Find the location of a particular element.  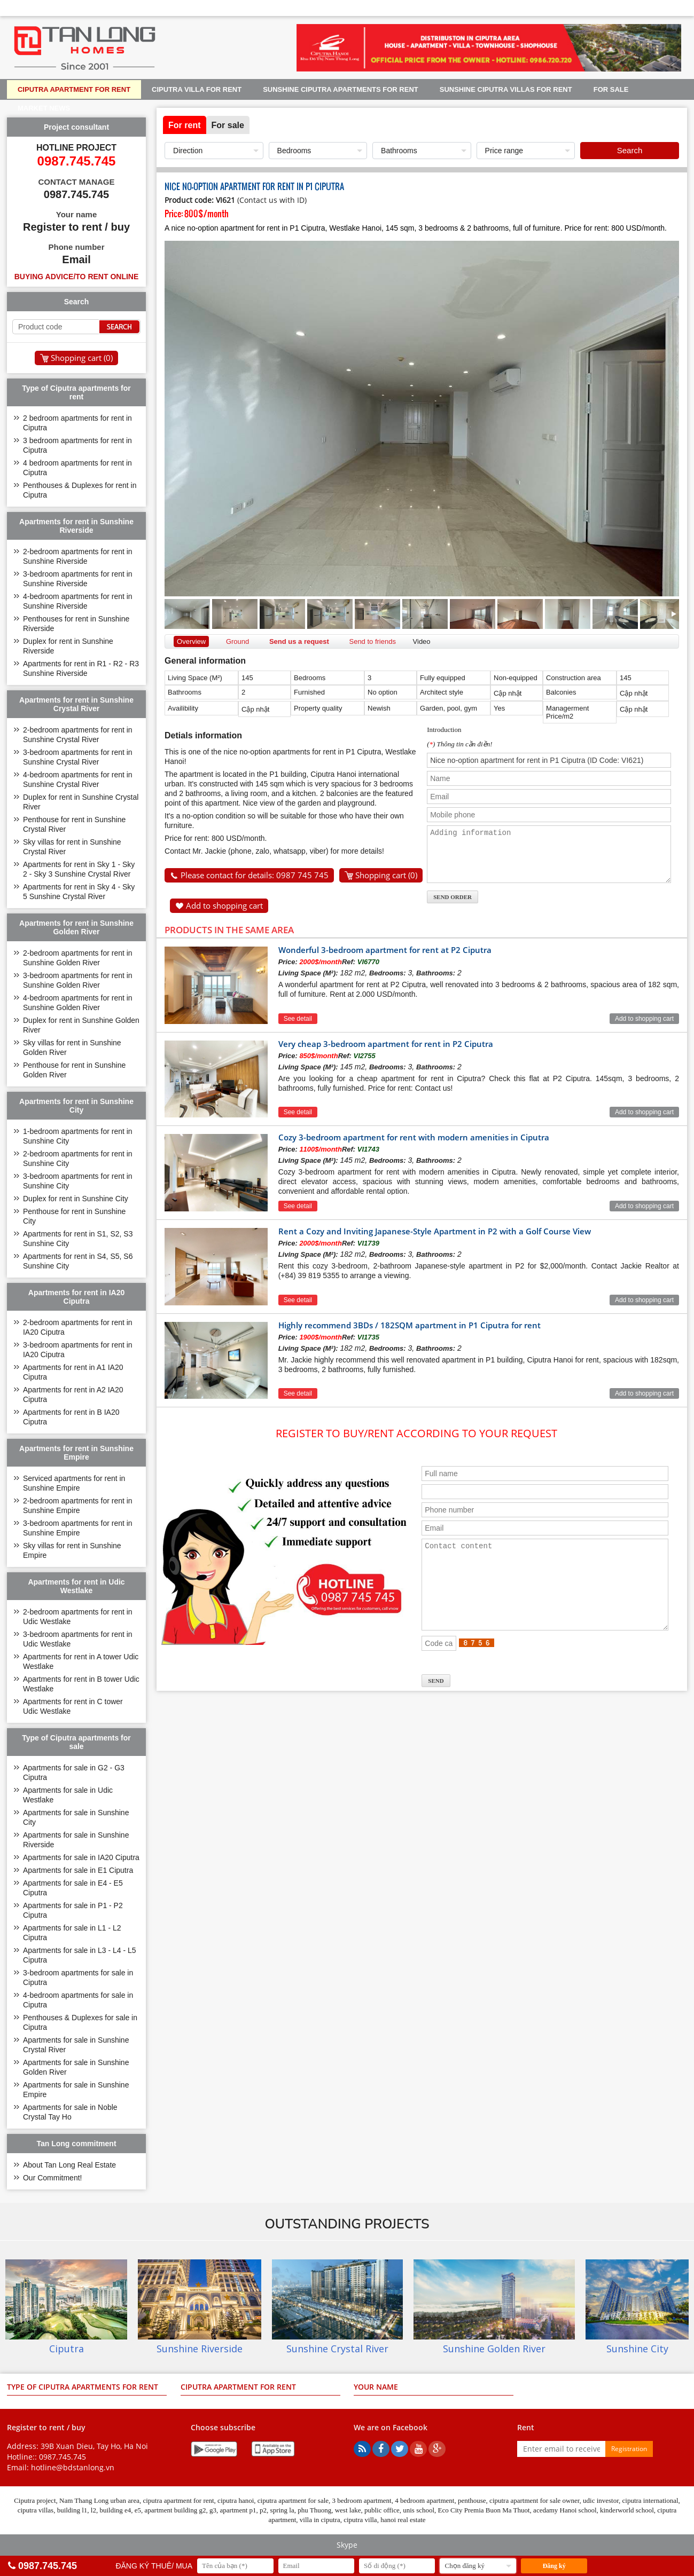

Send to friends is located at coordinates (372, 641).